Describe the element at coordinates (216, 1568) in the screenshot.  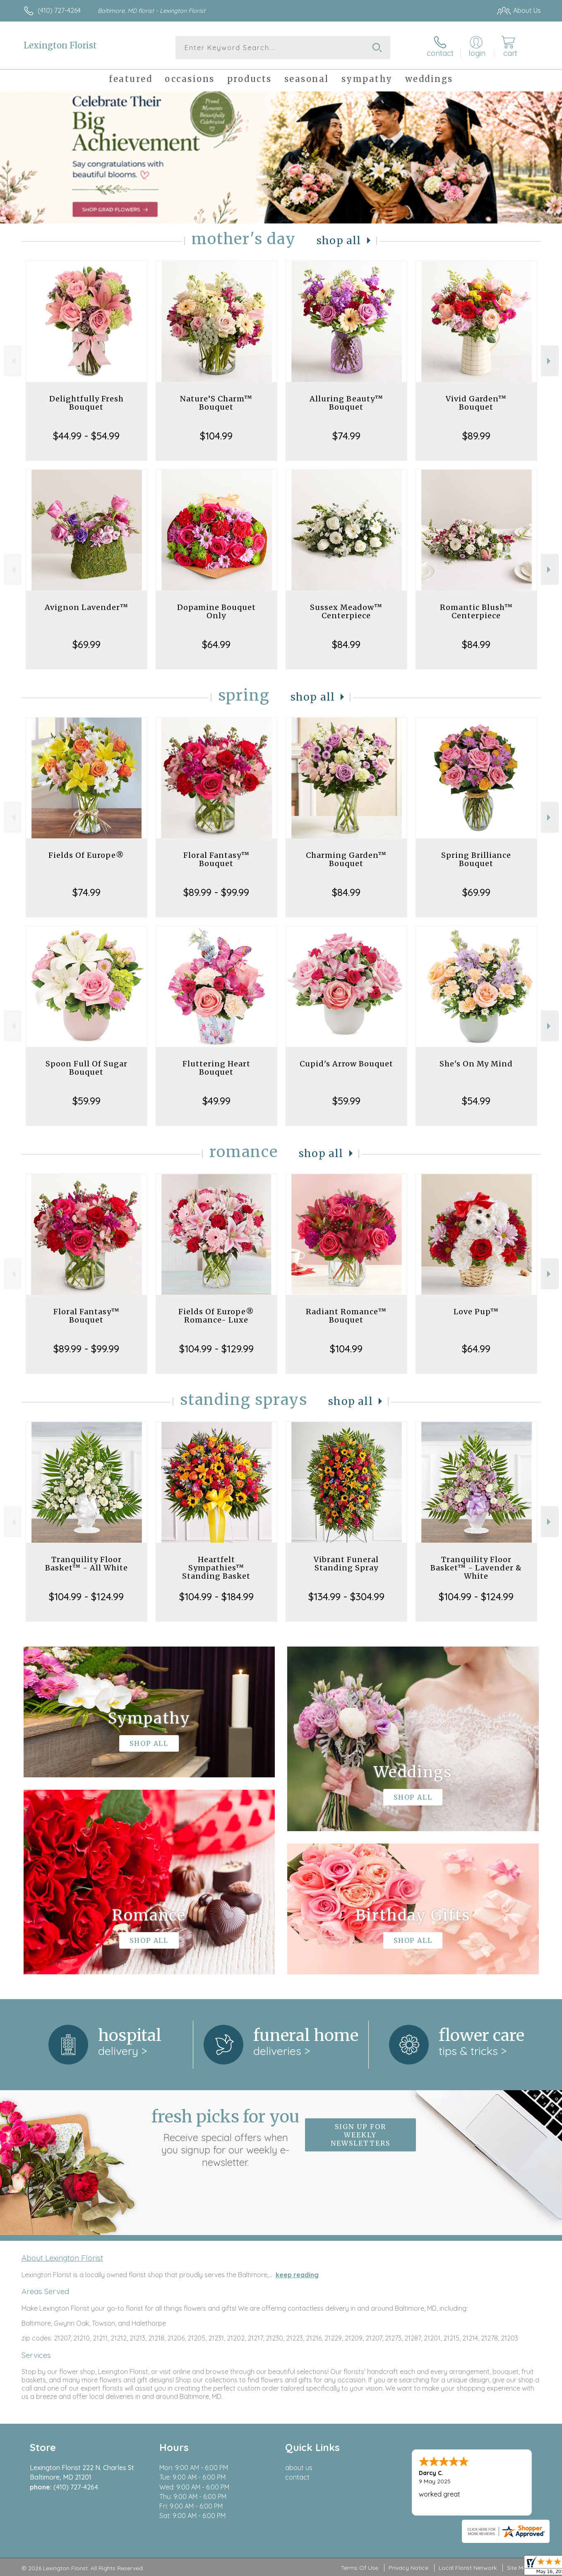
I see `Heartfelt Sympathies™ Standing Basket` at that location.